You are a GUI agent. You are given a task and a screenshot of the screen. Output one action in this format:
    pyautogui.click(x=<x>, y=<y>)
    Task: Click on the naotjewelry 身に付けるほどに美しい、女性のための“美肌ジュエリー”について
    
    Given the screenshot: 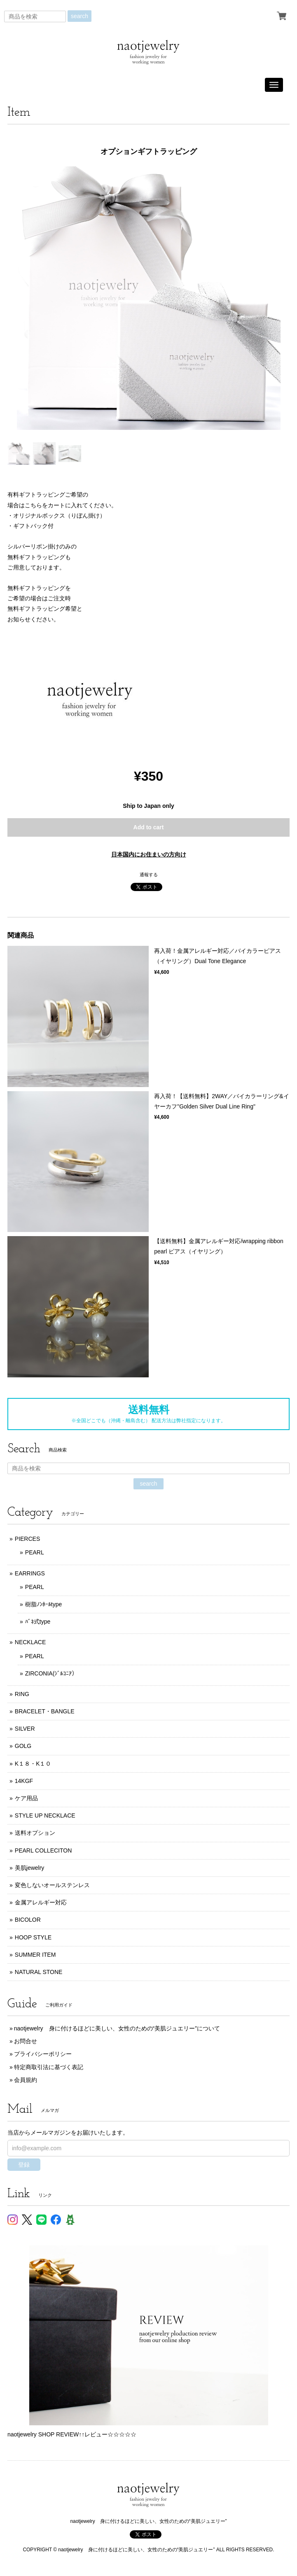 What is the action you would take?
    pyautogui.click(x=117, y=2028)
    